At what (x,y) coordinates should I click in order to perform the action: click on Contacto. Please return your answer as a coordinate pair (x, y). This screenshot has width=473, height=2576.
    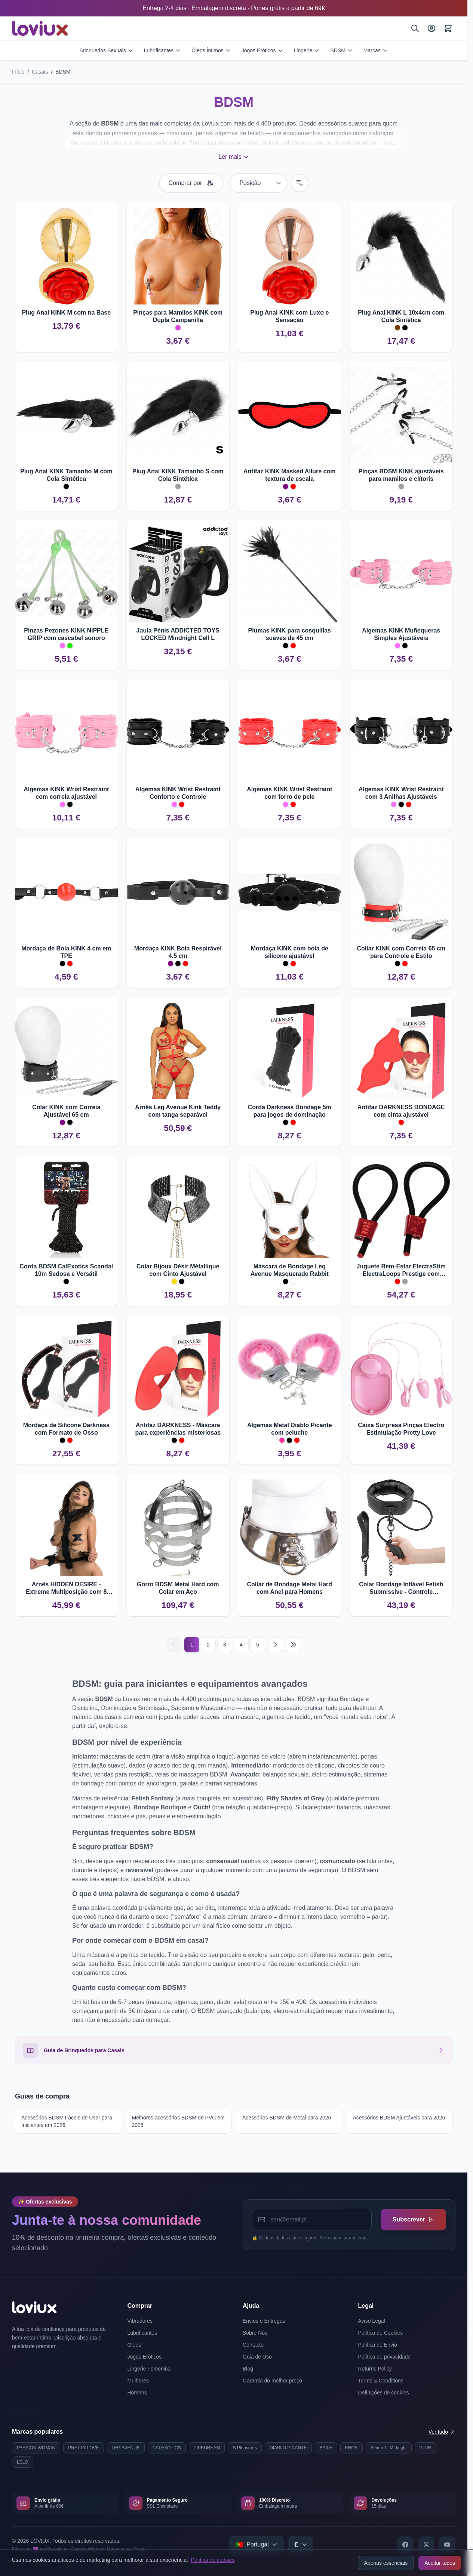
    Looking at the image, I should click on (253, 2345).